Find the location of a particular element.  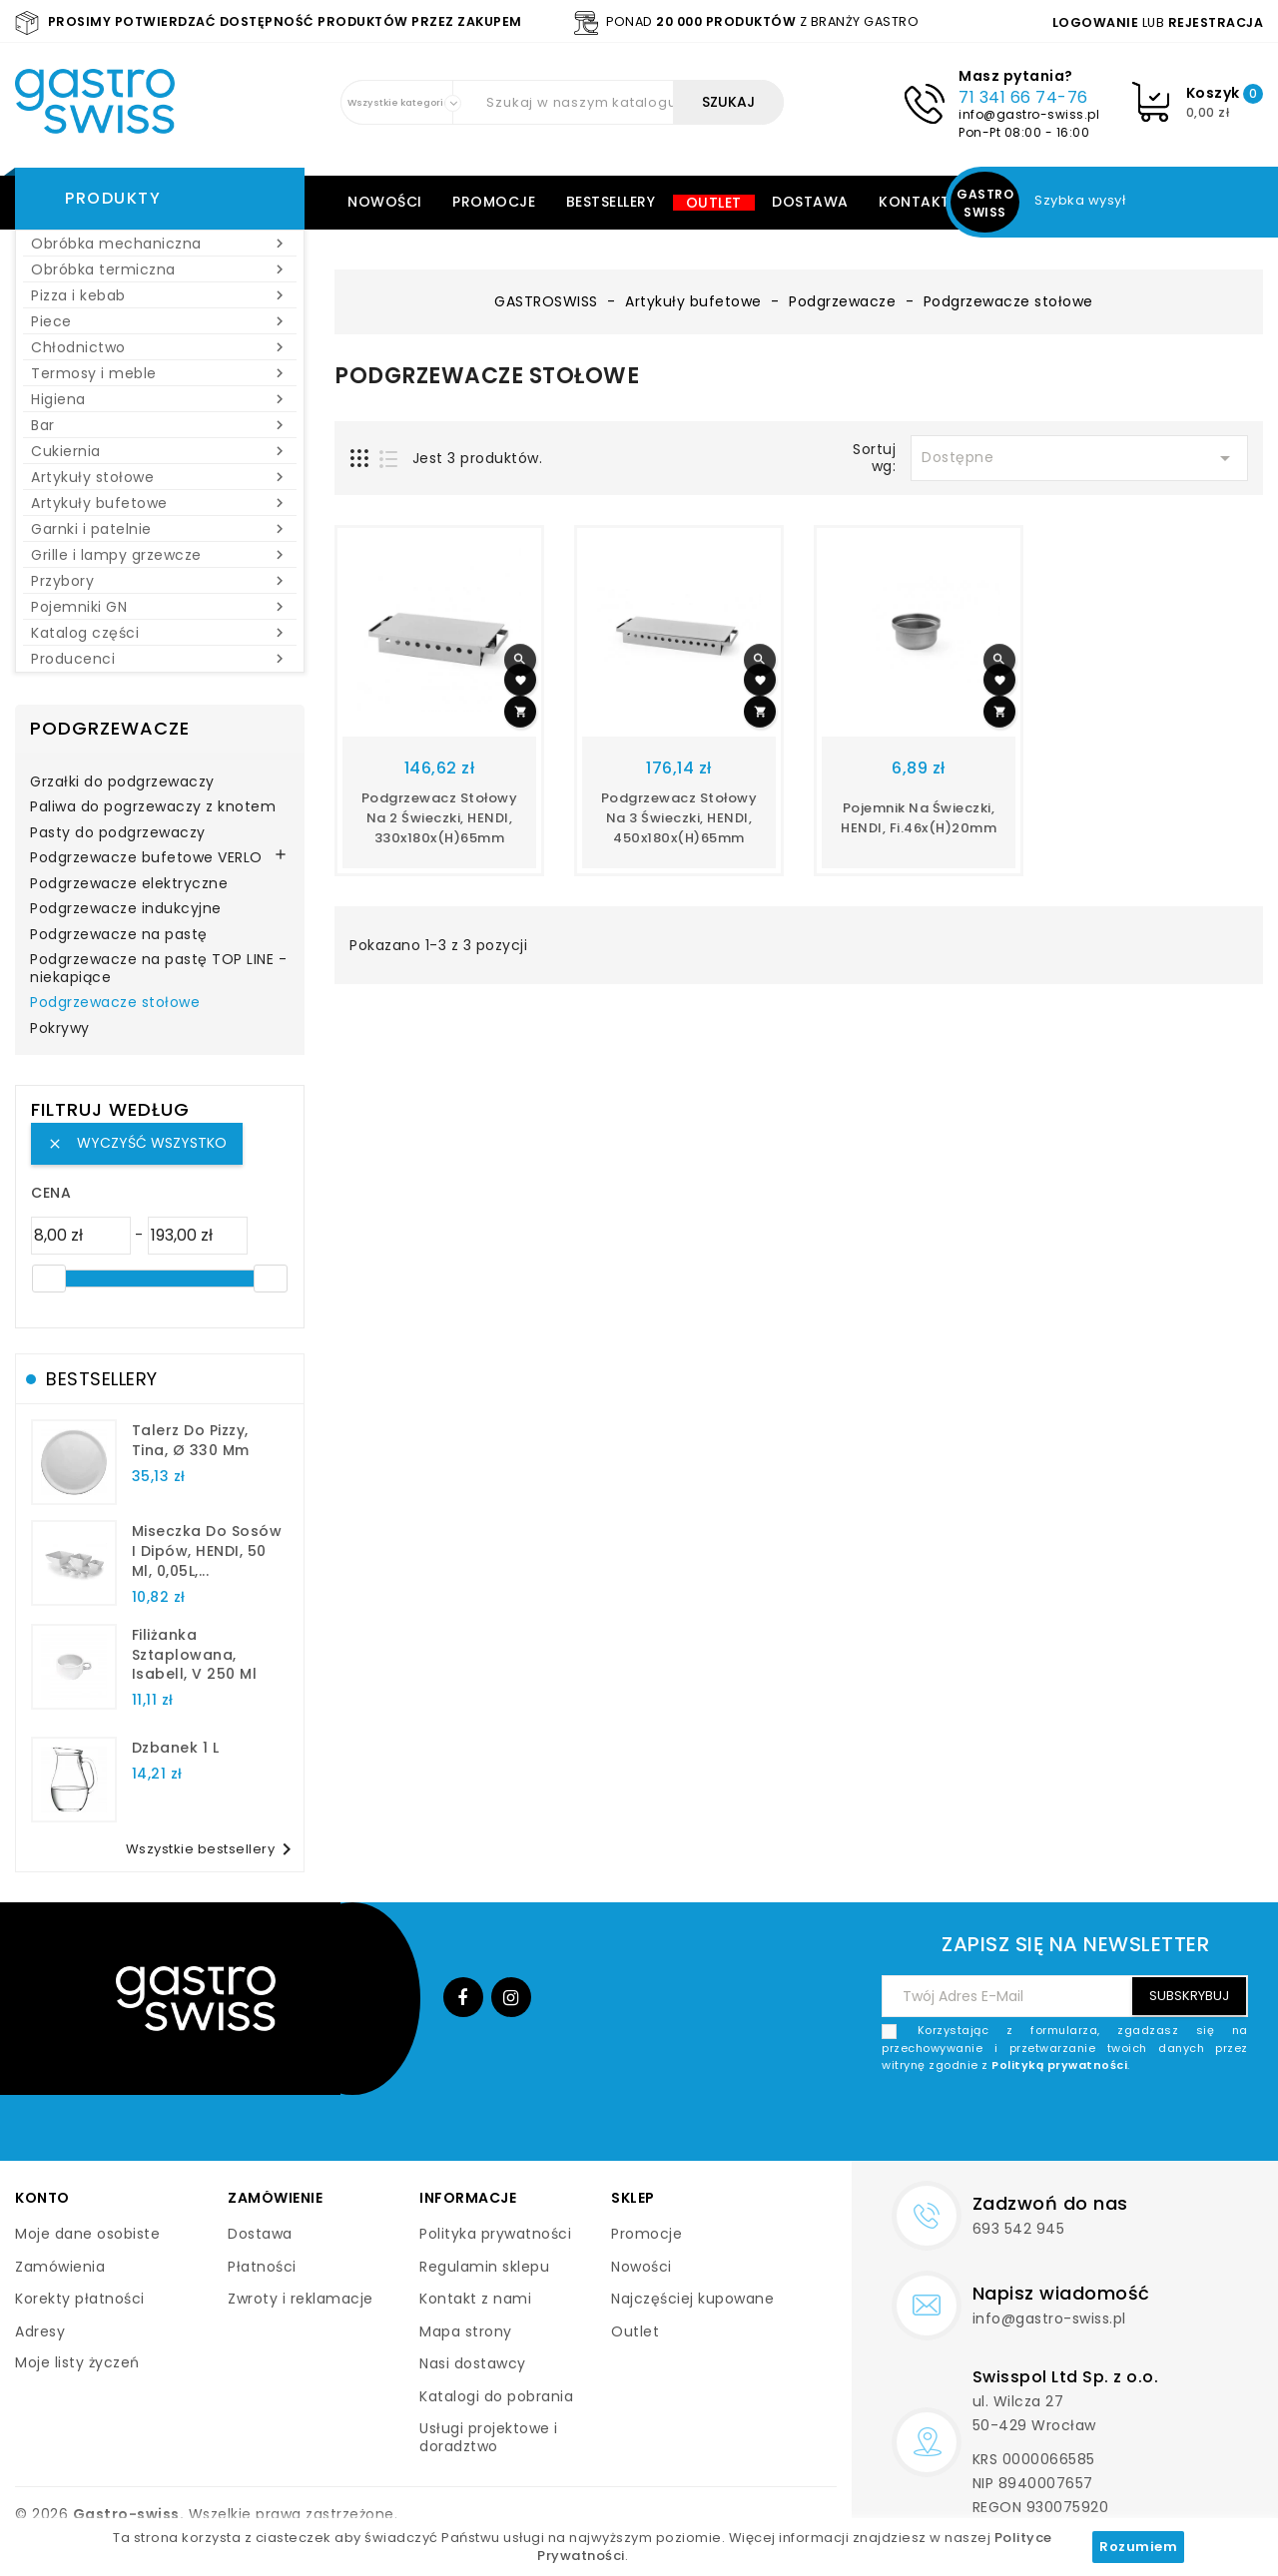

Polityką prywatności is located at coordinates (1059, 2065).